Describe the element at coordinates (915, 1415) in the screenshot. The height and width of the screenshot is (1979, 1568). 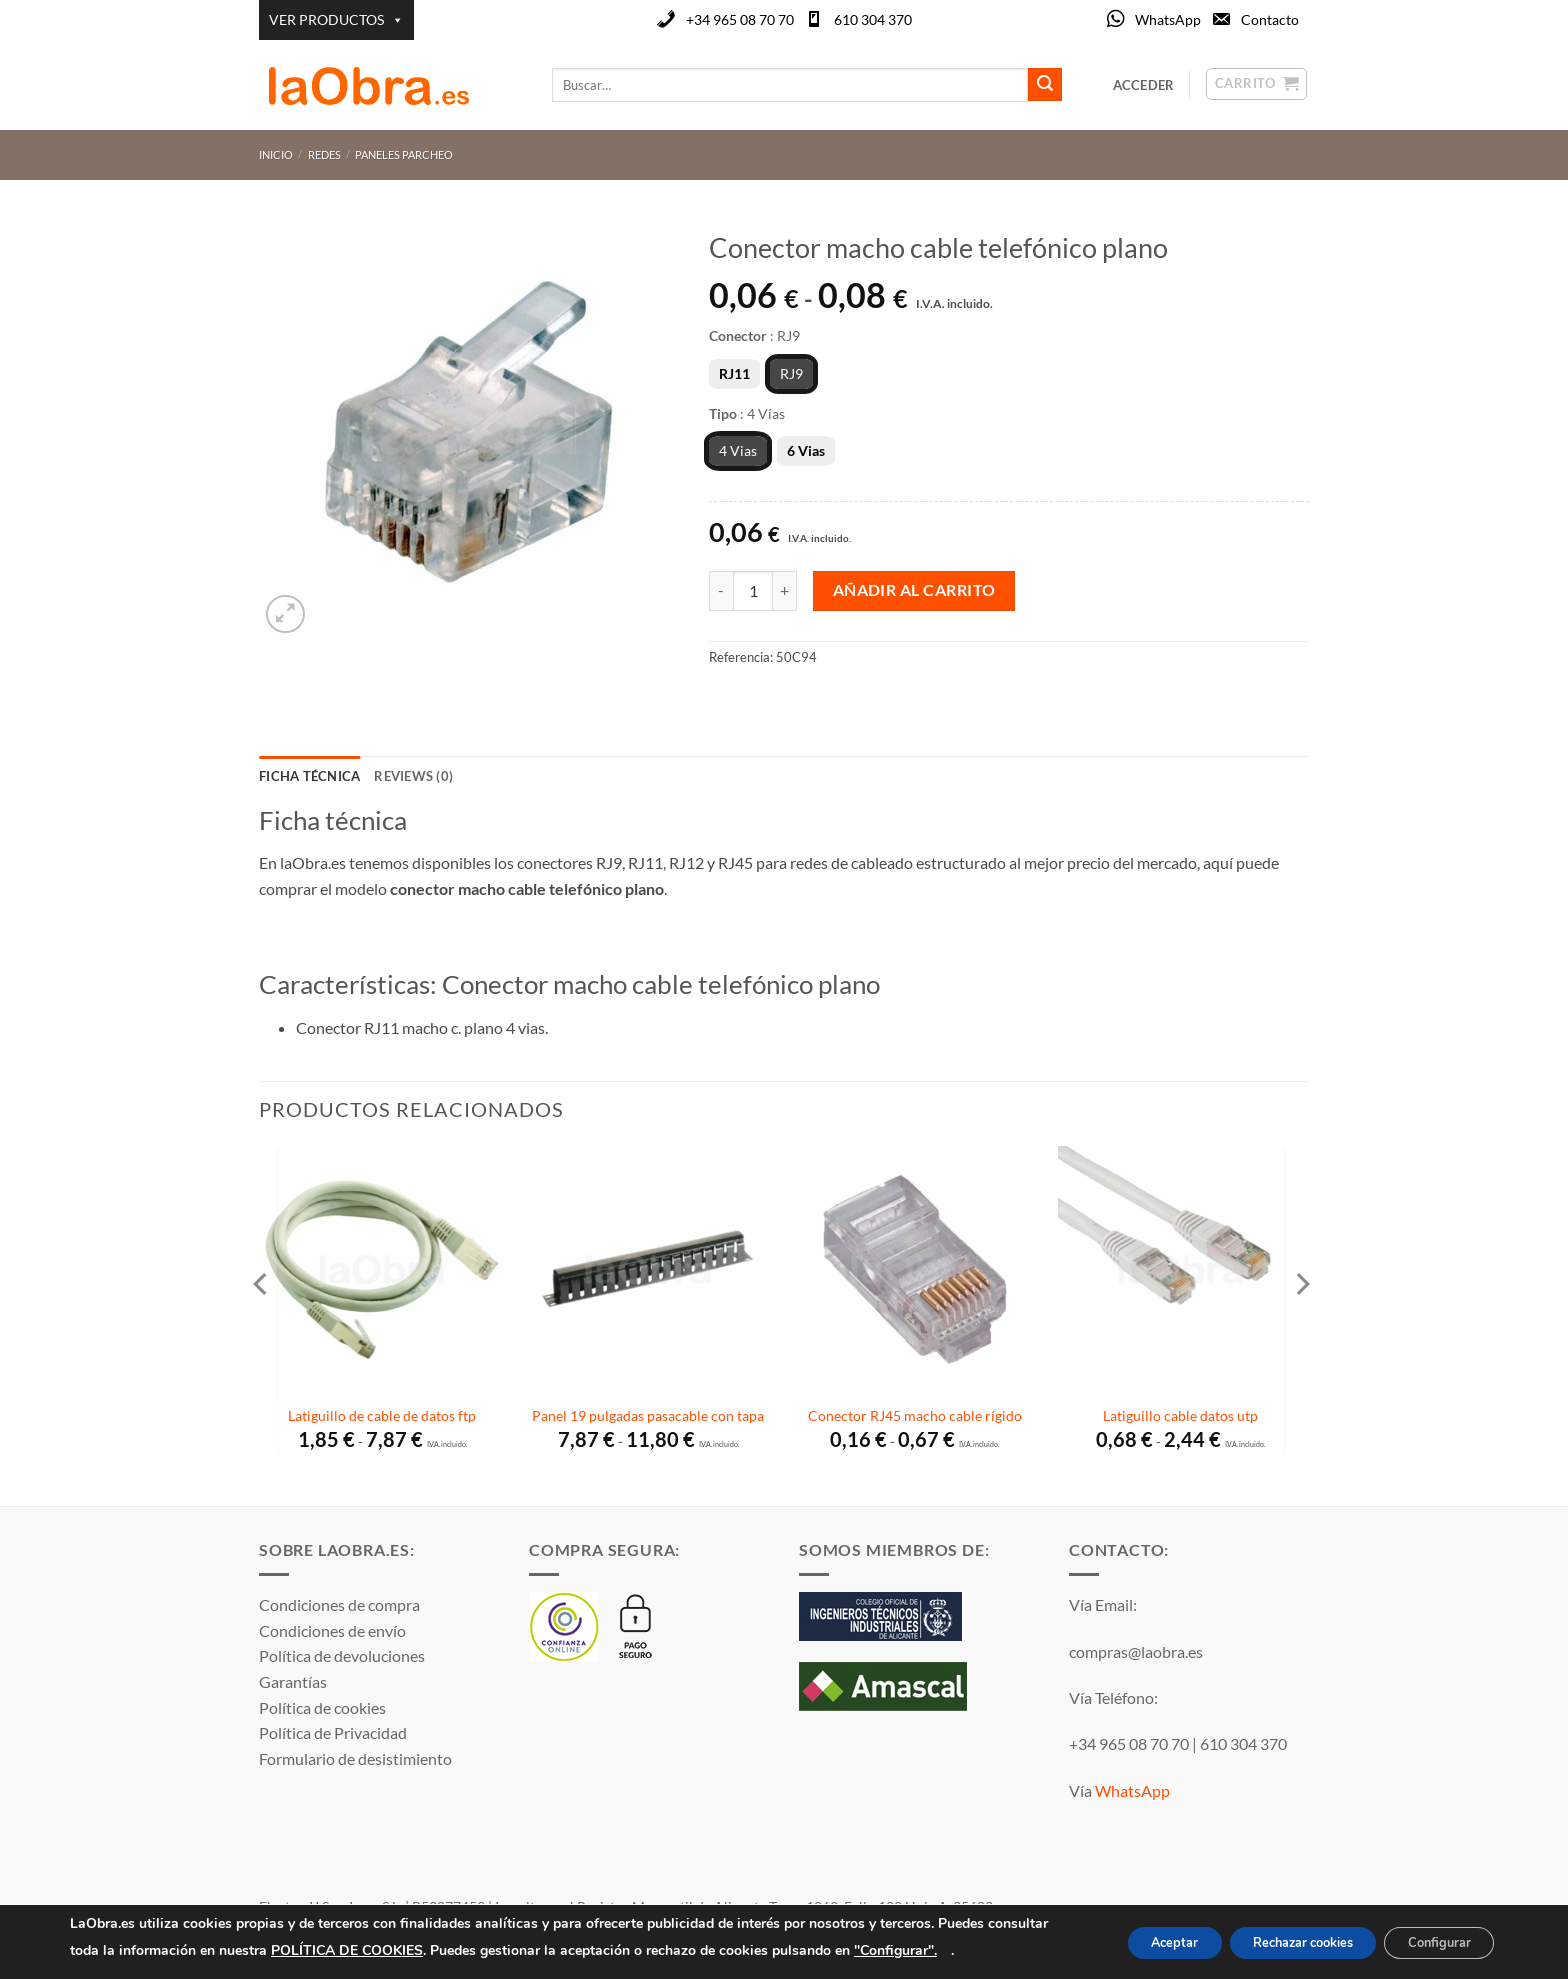
I see `Conector RJ45 macho cable rígido` at that location.